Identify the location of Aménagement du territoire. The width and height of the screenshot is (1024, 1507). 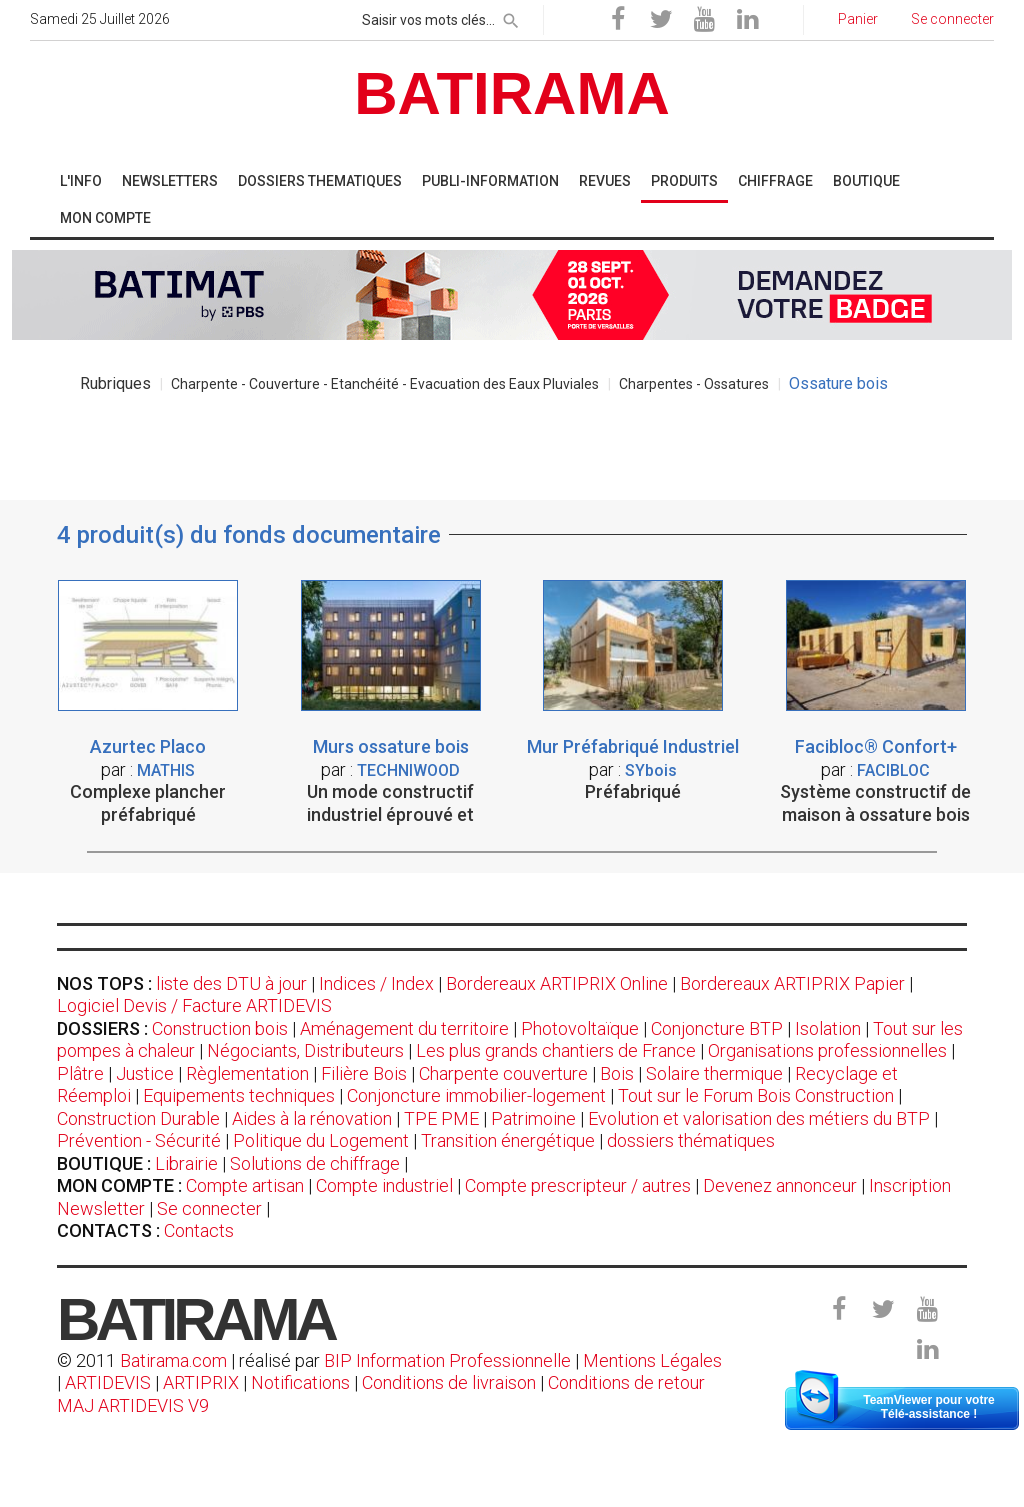
(404, 1028).